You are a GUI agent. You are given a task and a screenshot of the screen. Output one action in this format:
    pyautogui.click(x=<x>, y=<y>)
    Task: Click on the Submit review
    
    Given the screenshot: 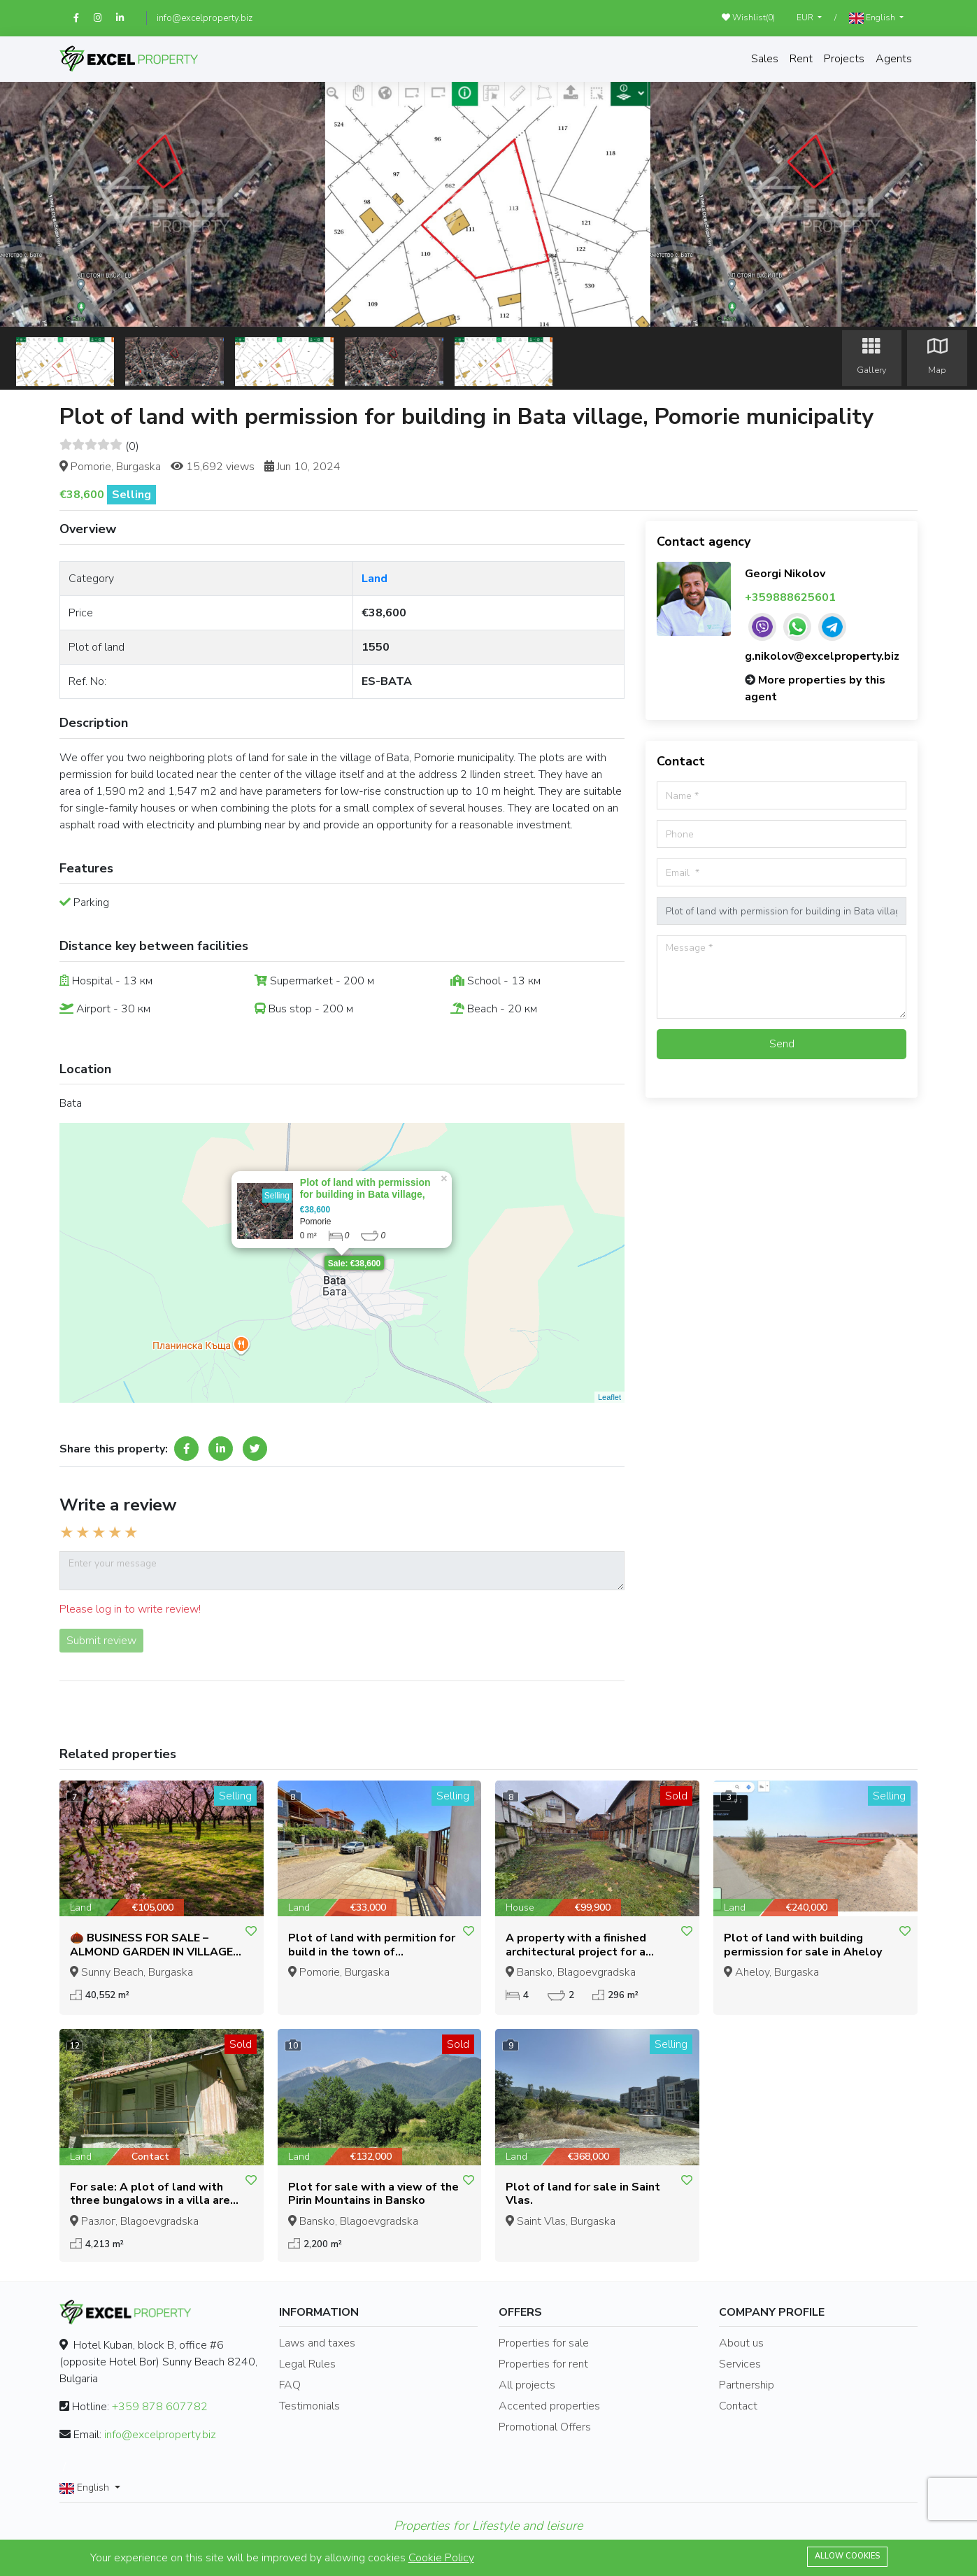 What is the action you would take?
    pyautogui.click(x=101, y=1640)
    